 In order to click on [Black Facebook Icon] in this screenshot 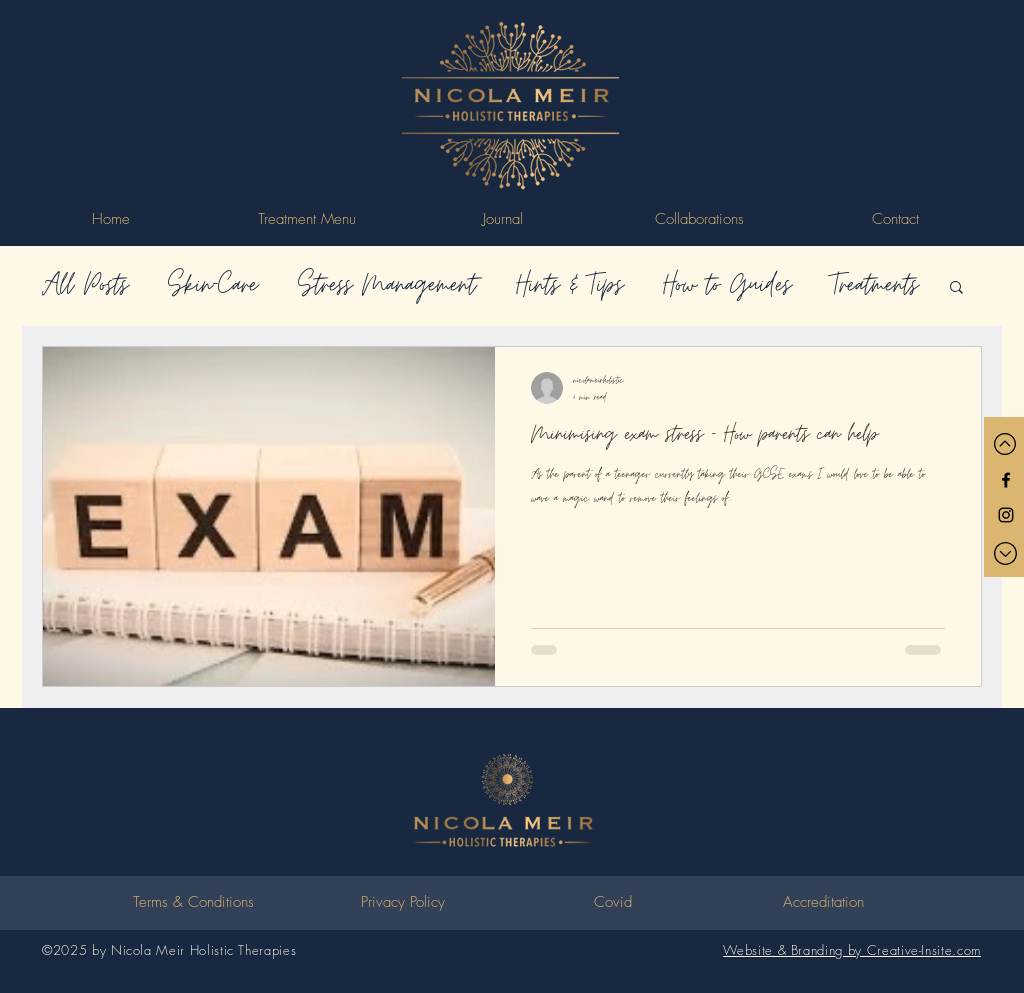, I will do `click(1006, 480)`.